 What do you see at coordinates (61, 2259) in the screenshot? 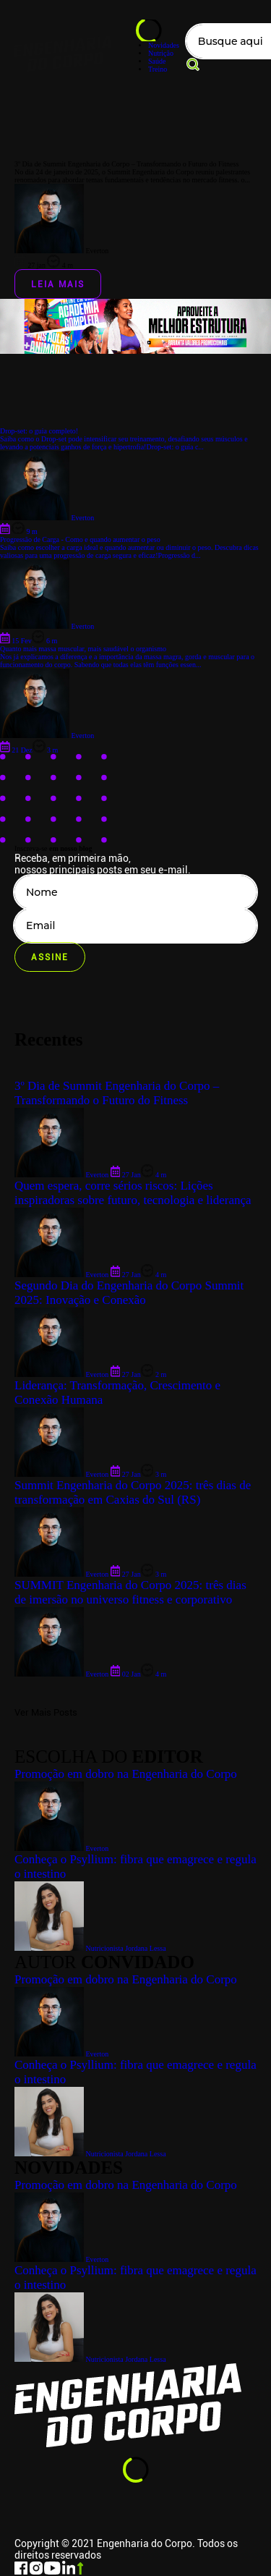
I see `Everton` at bounding box center [61, 2259].